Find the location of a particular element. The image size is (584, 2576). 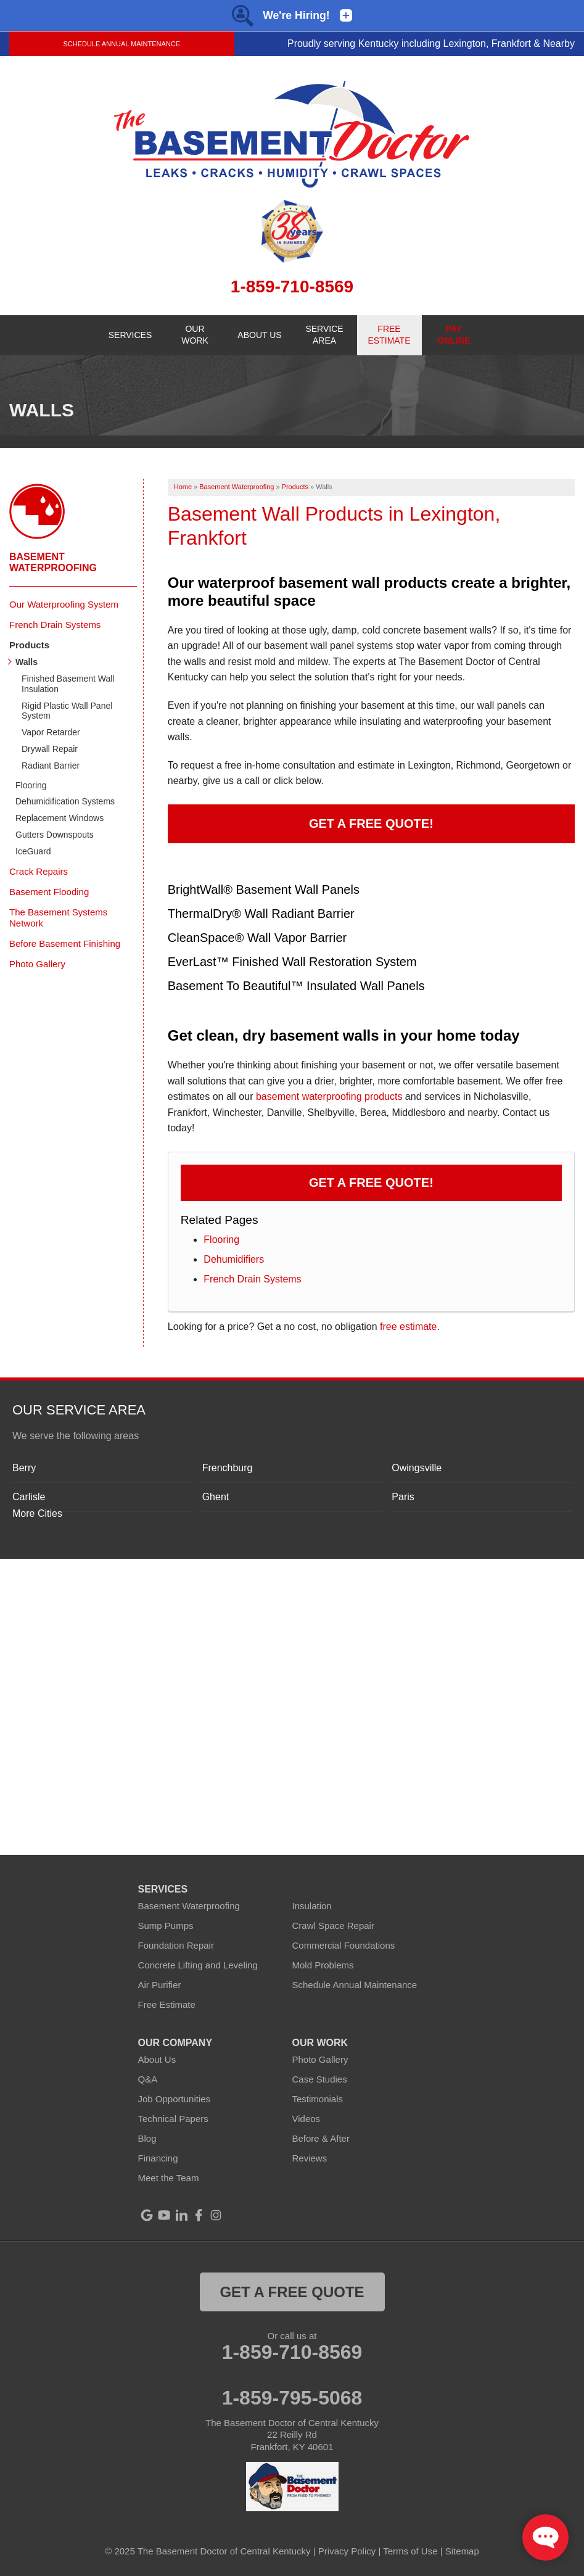

free estimate is located at coordinates (408, 1326).